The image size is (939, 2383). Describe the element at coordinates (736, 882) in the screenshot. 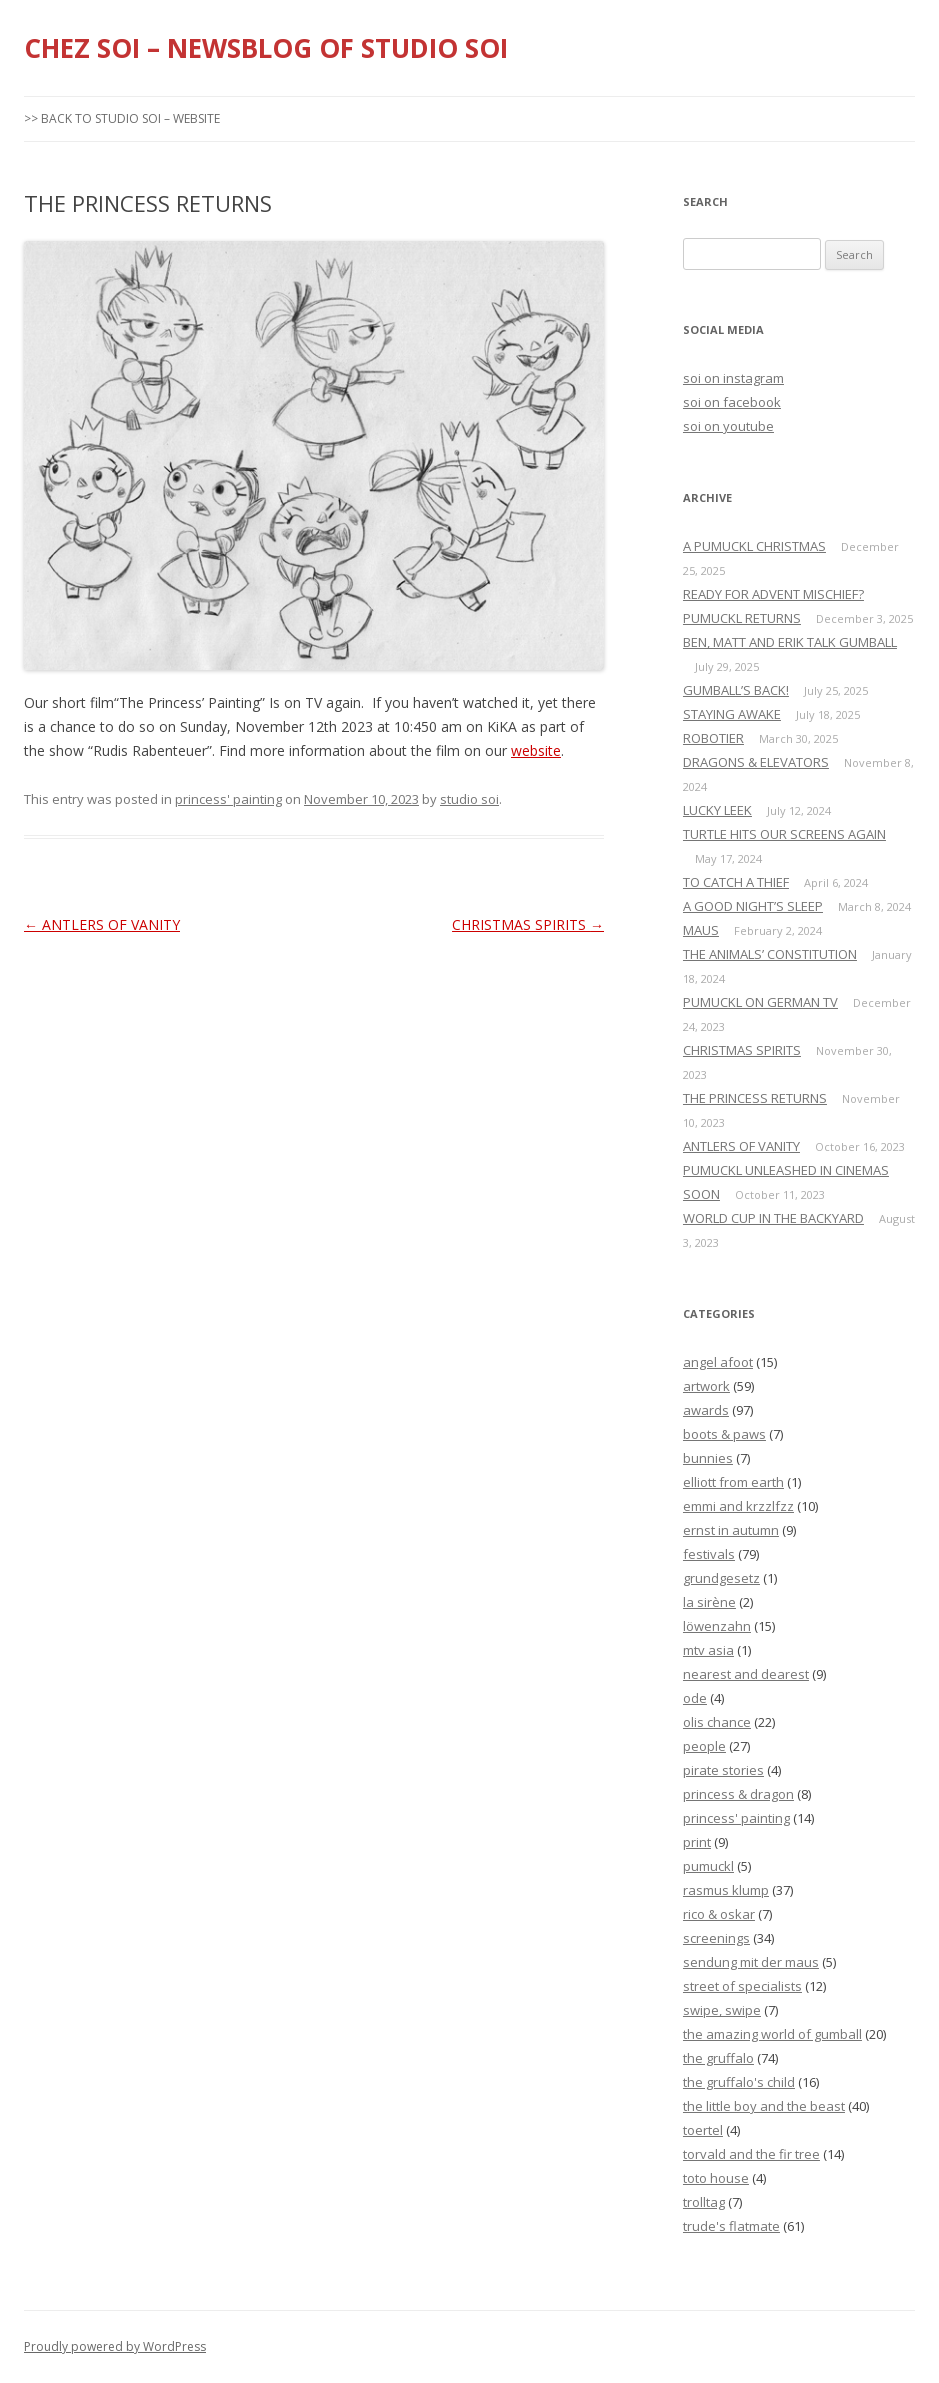

I see `TO CATCH A THIEF` at that location.